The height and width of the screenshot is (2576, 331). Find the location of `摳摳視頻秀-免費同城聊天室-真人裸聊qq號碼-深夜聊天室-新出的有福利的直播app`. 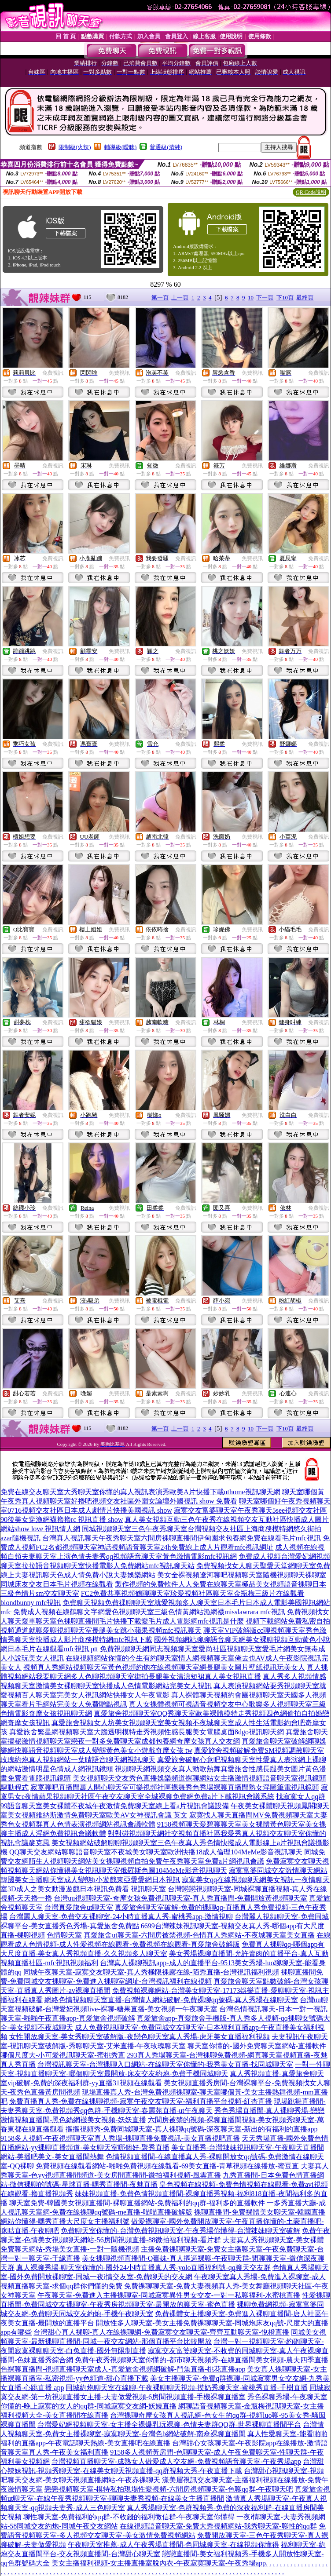

摳摳視頻秀-免費同城聊天室-真人裸聊qq號碼-深夜聊天室-新出的有福利的直播app is located at coordinates (191, 2129).